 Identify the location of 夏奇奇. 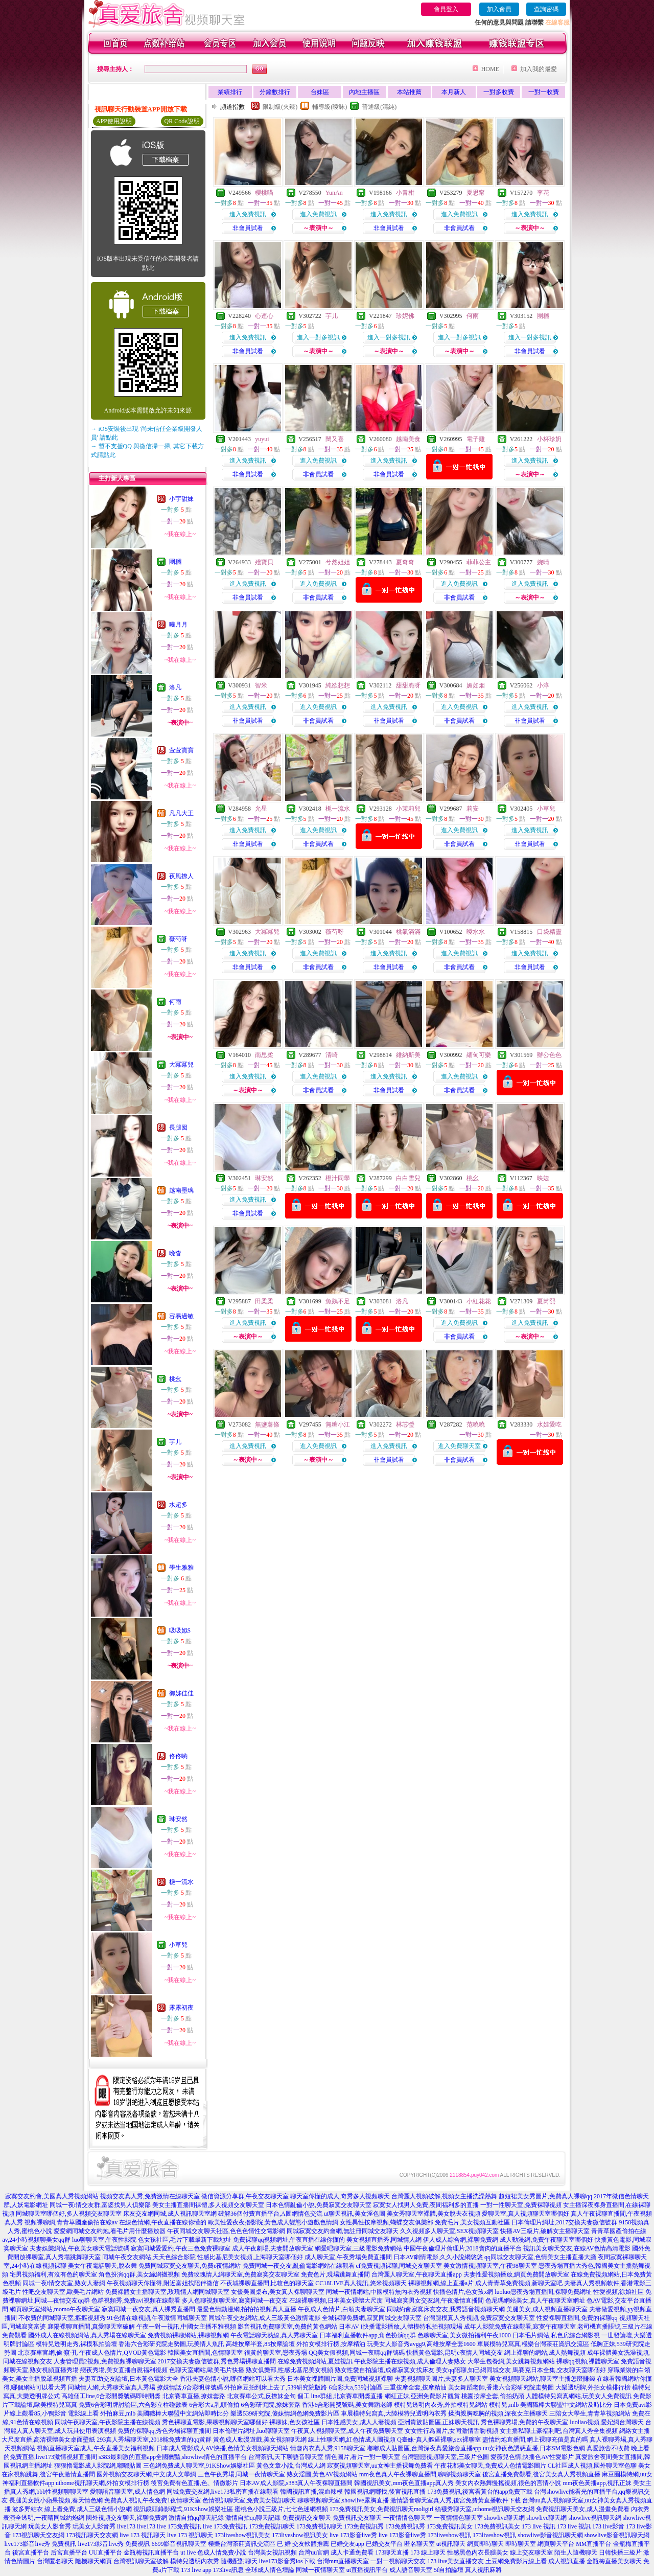
(405, 562).